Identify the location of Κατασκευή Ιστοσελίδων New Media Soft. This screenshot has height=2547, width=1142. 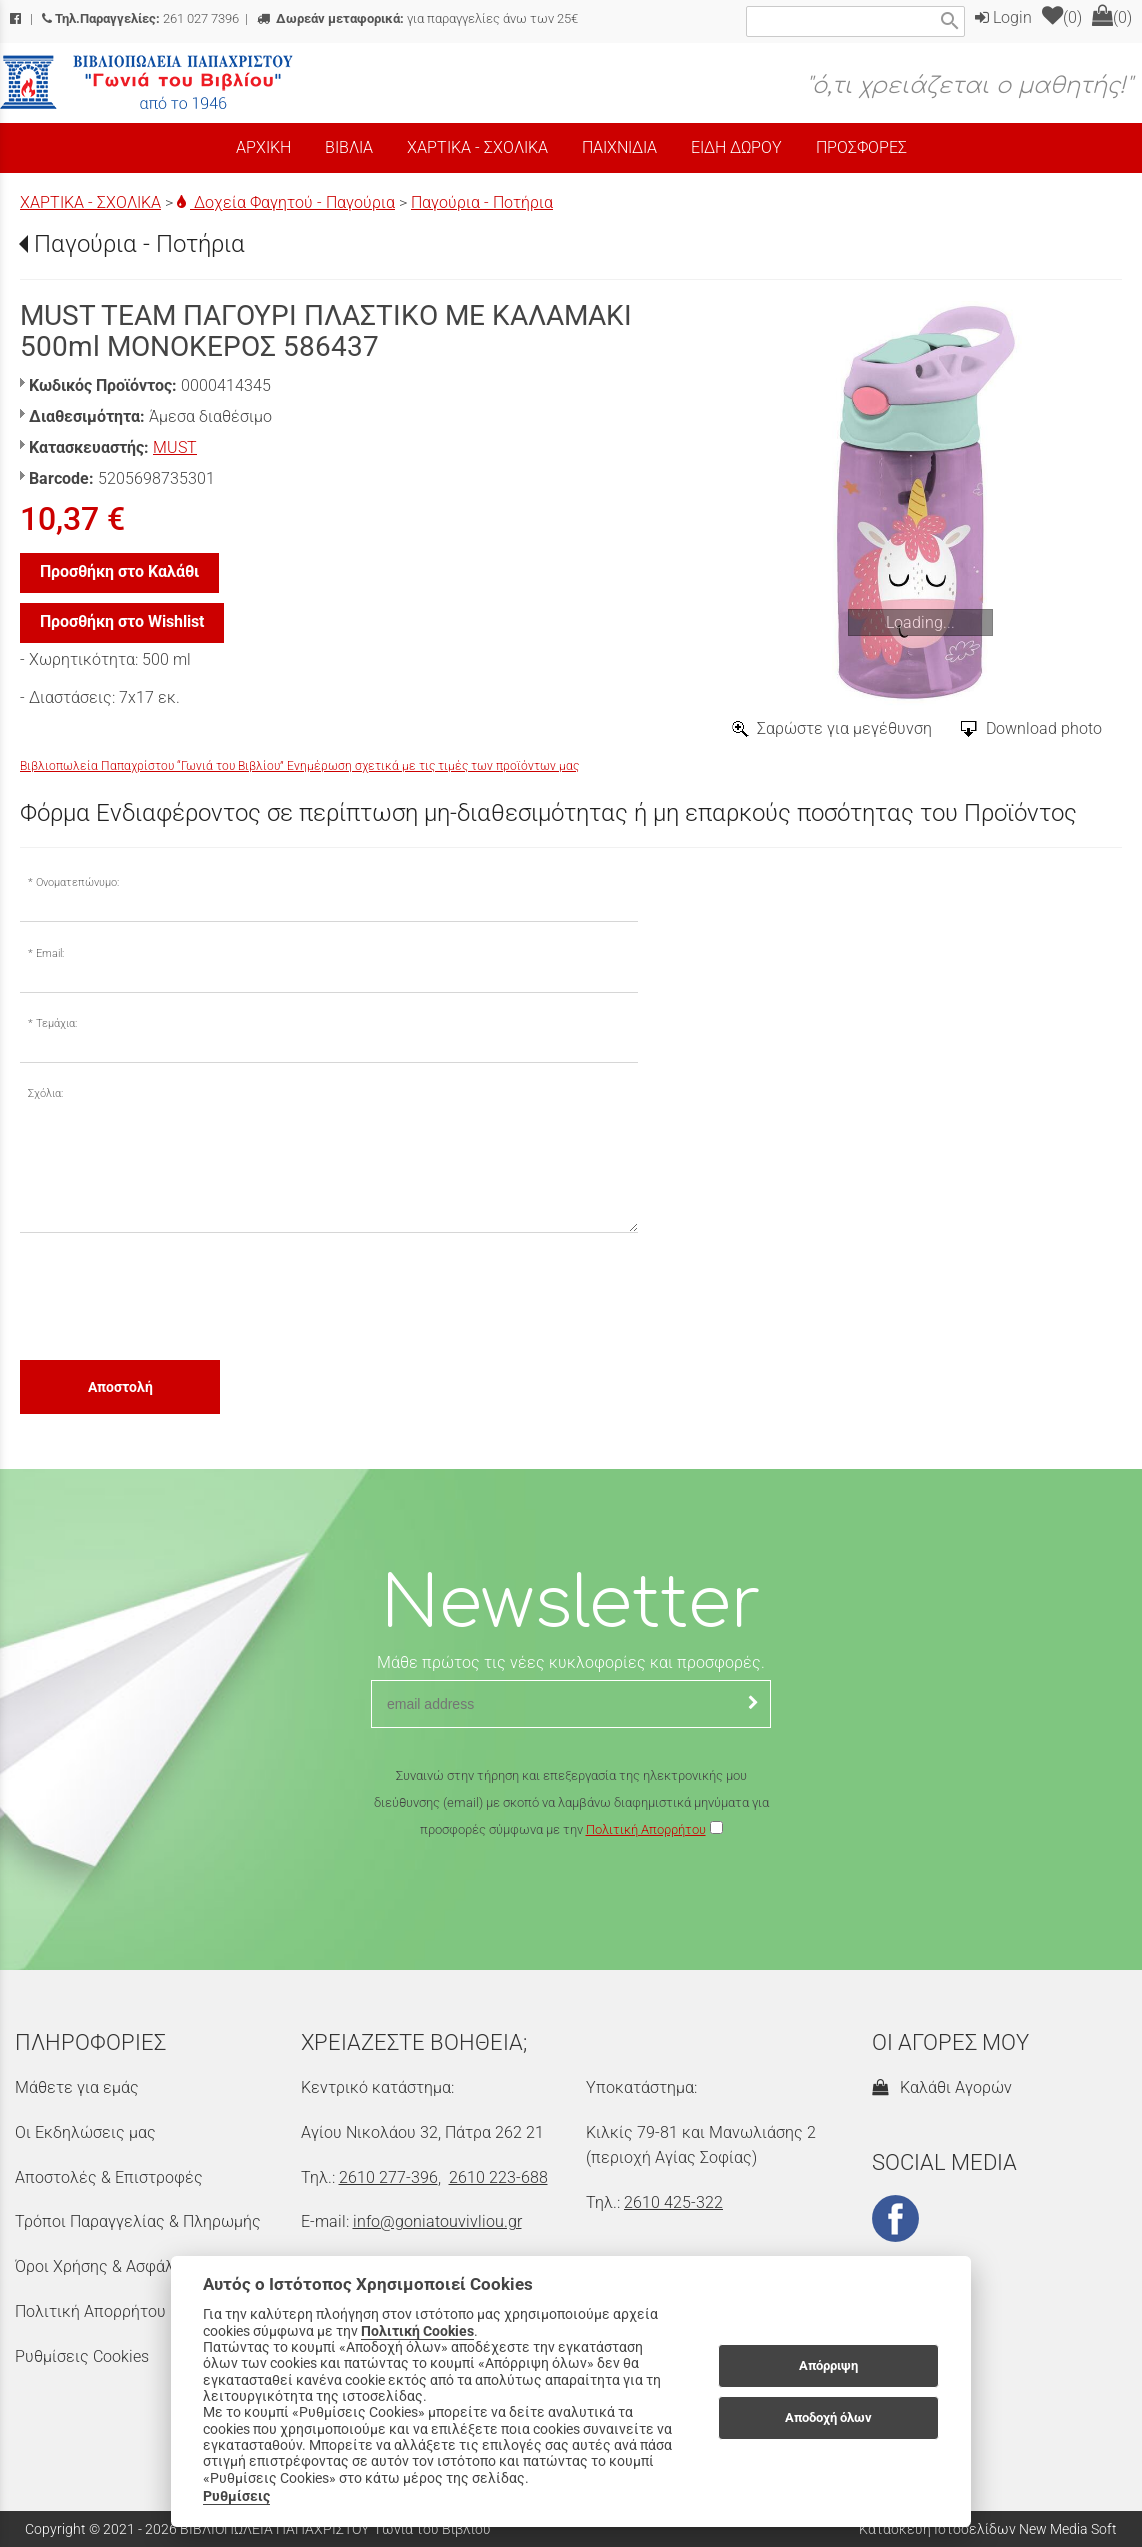
(988, 2529).